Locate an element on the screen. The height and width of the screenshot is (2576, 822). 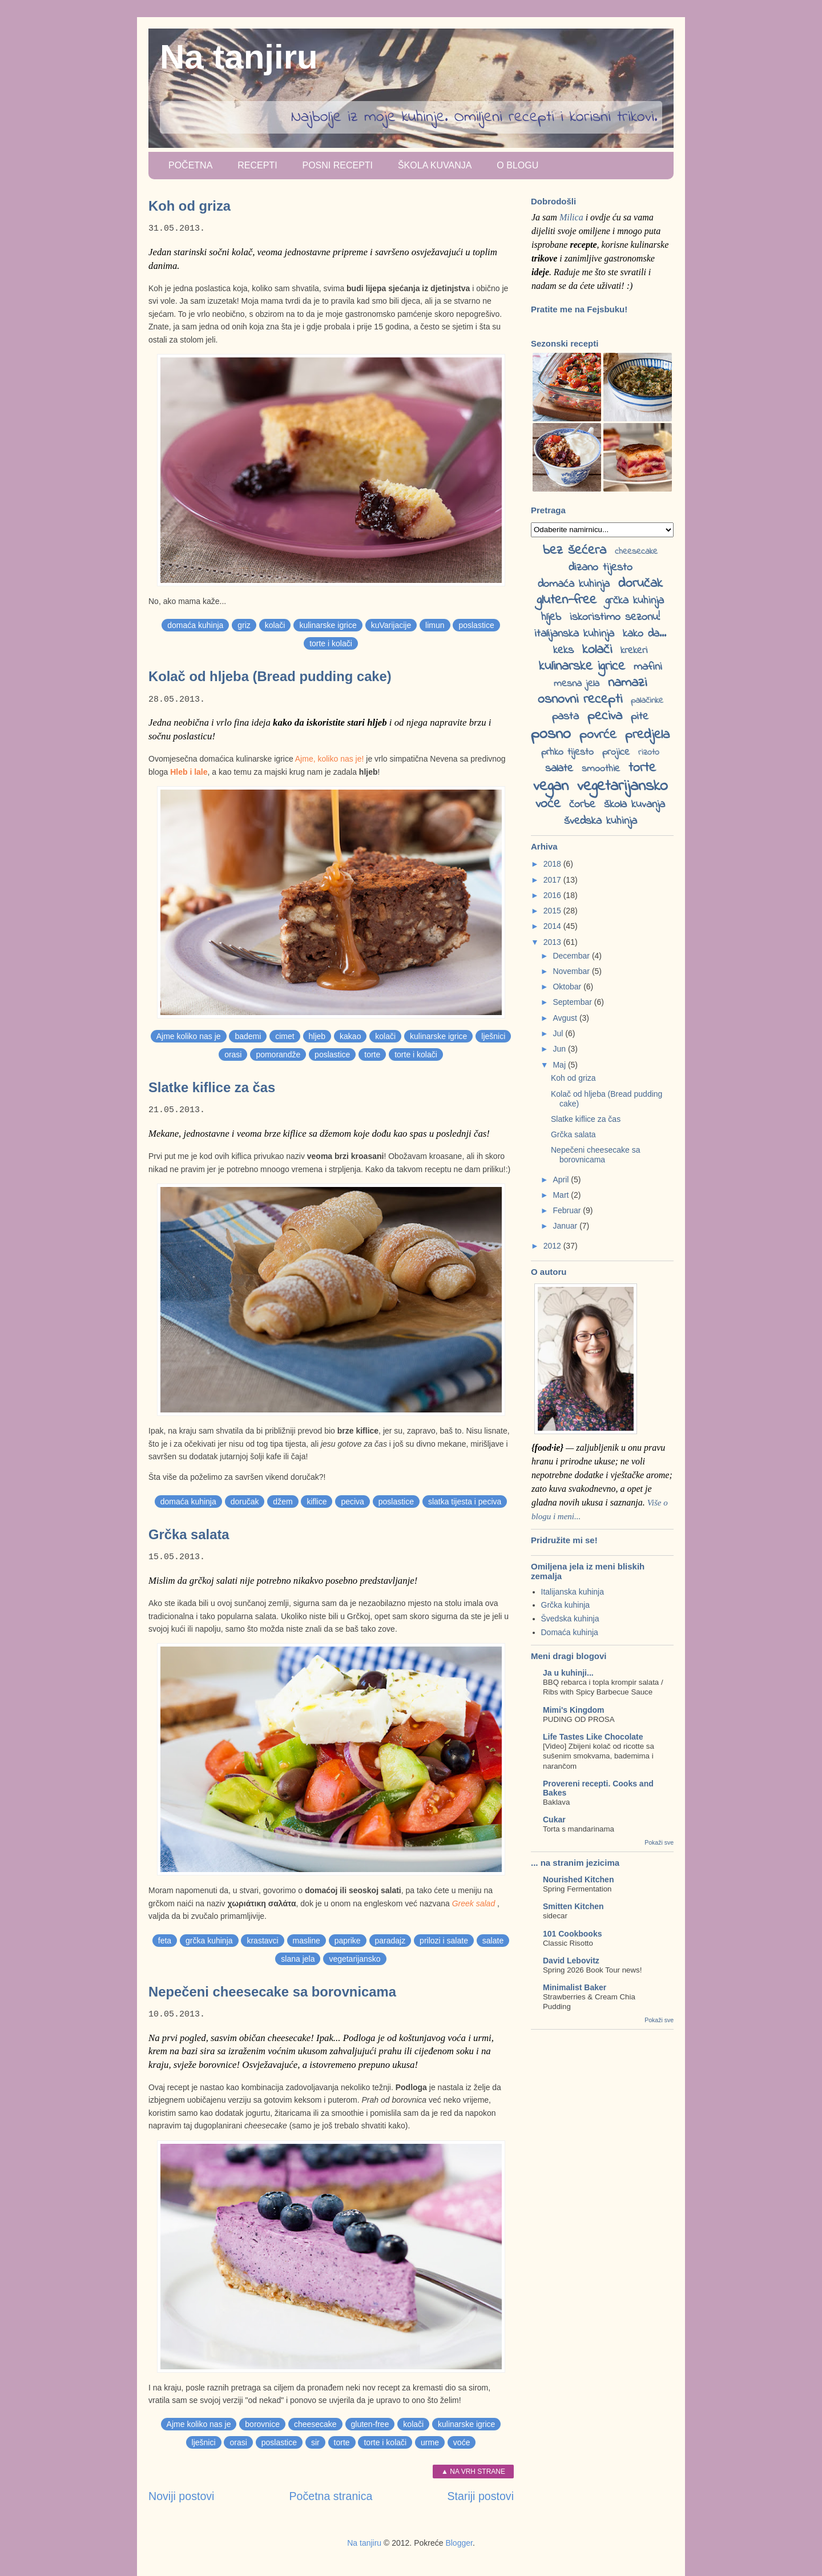
posno is located at coordinates (551, 734).